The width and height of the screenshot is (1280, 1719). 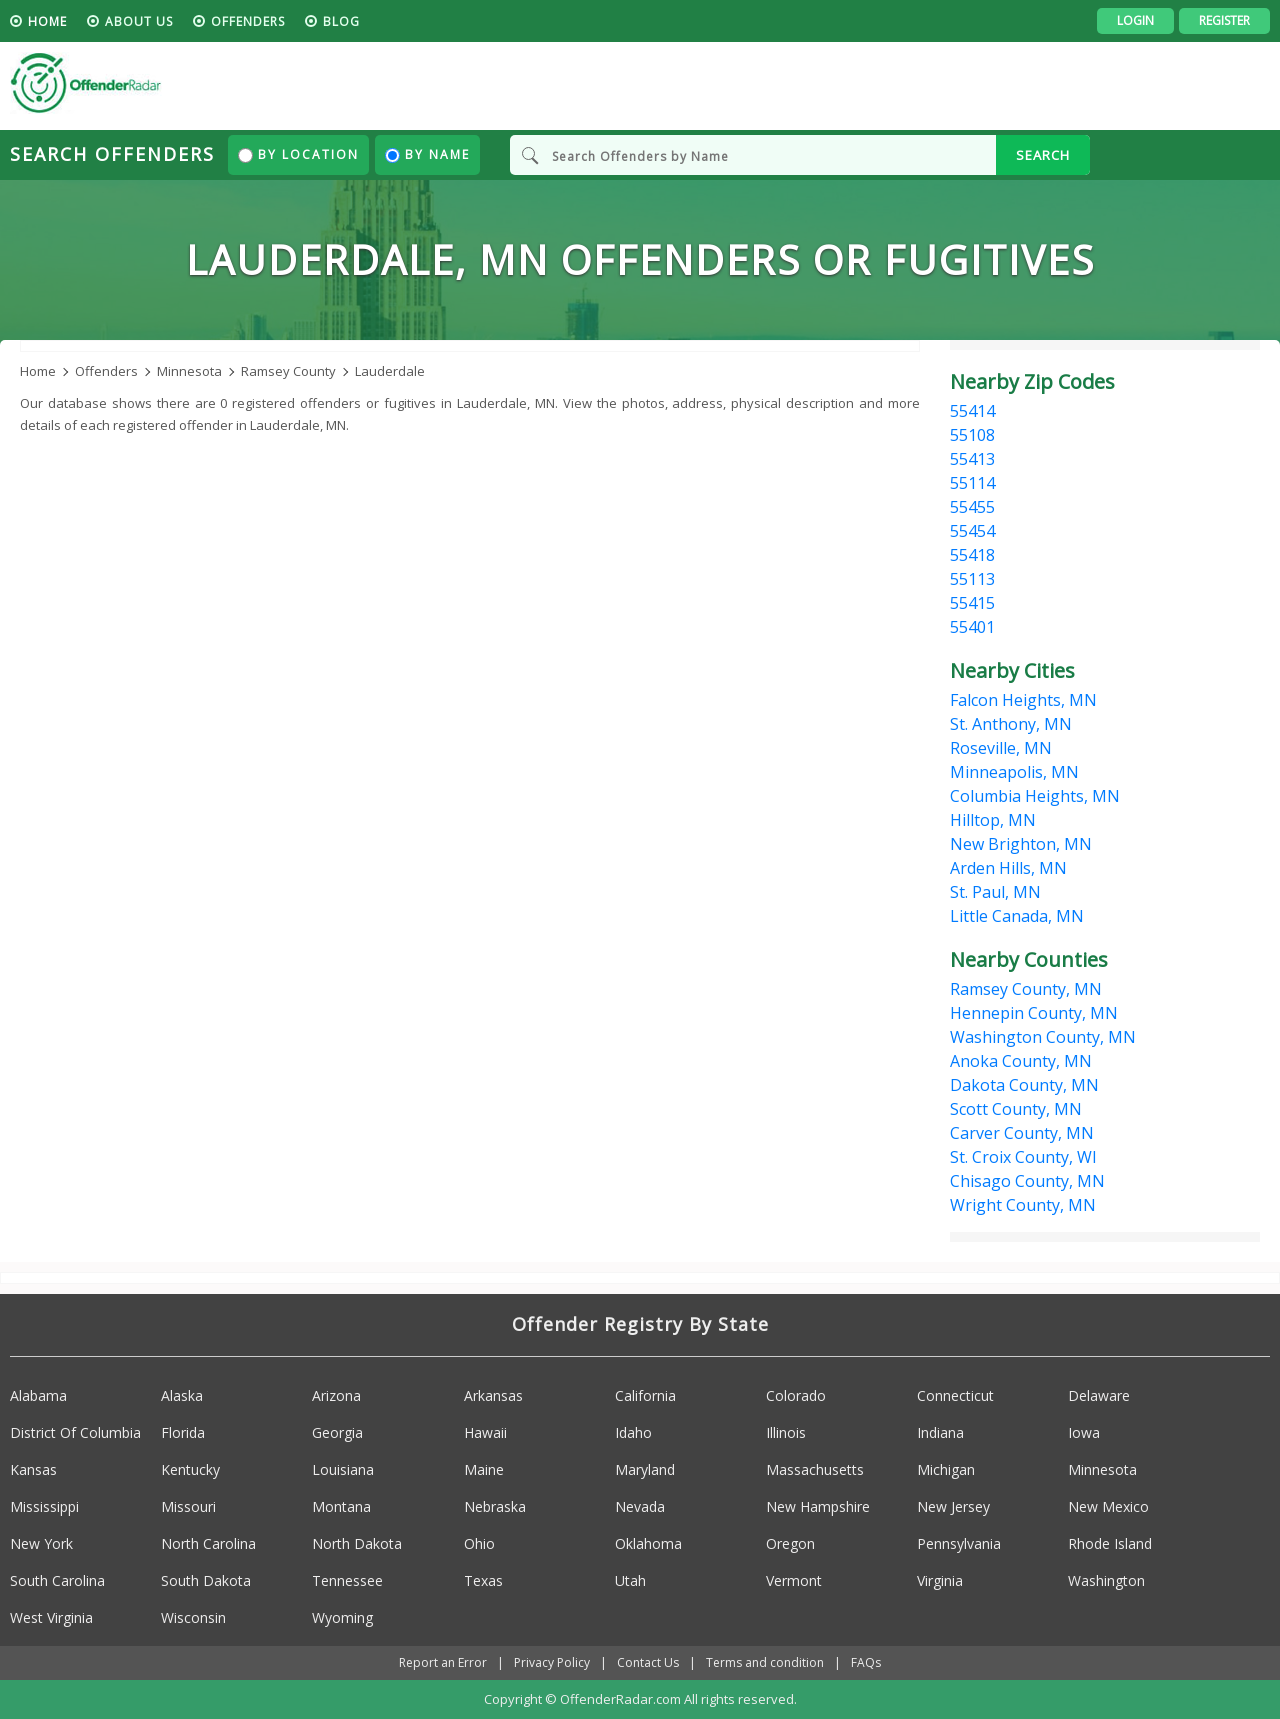 What do you see at coordinates (1023, 700) in the screenshot?
I see `Falcon Heights, MN` at bounding box center [1023, 700].